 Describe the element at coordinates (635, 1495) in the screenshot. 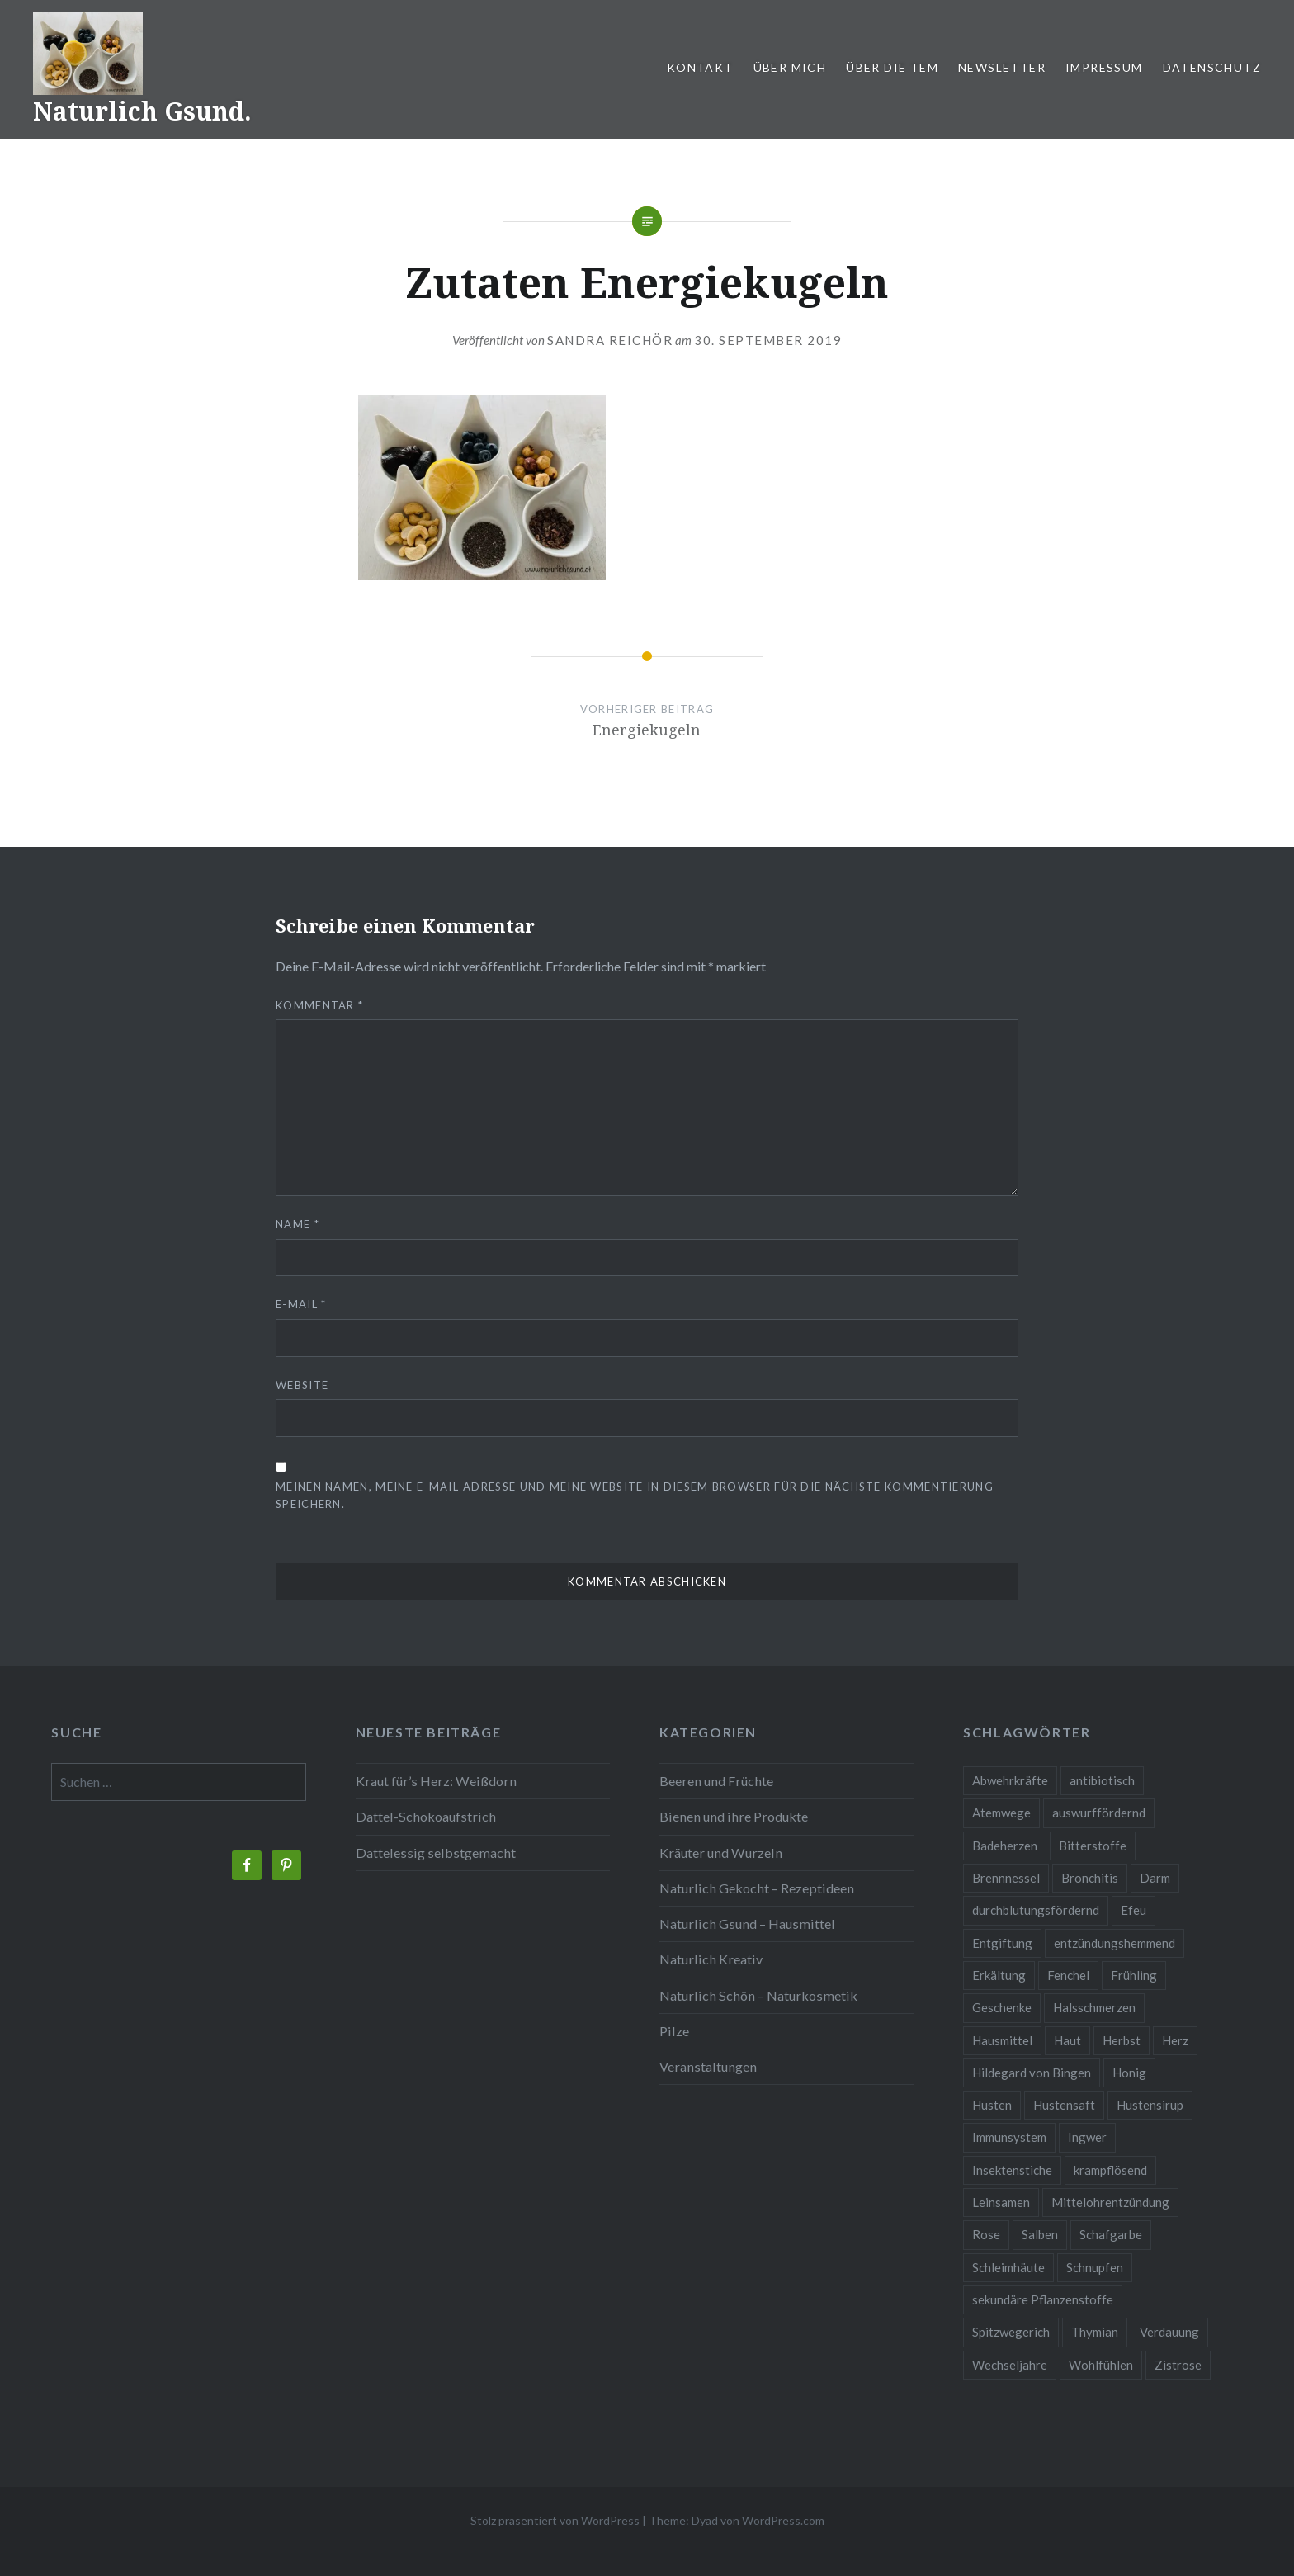

I see `Meinen Namen, meine E-Mail-Adresse und meine Website in diesem Browser für die nächste Kommentierung speichern.` at that location.